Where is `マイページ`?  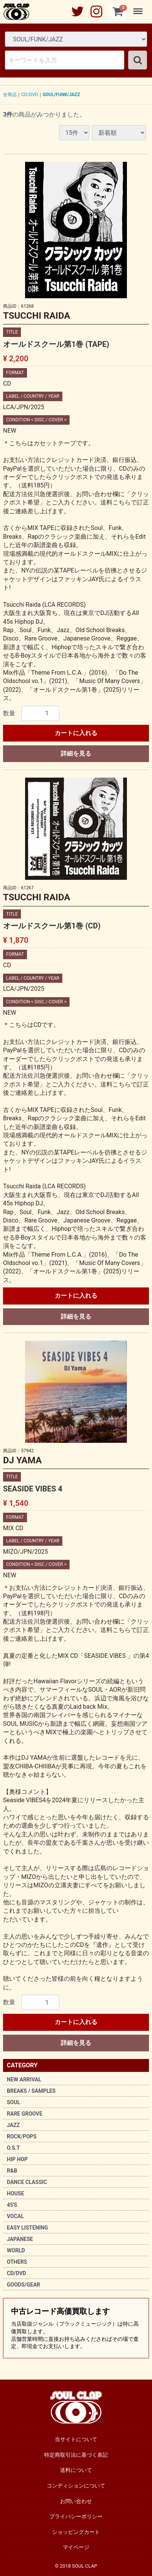 マイページ is located at coordinates (76, 2547).